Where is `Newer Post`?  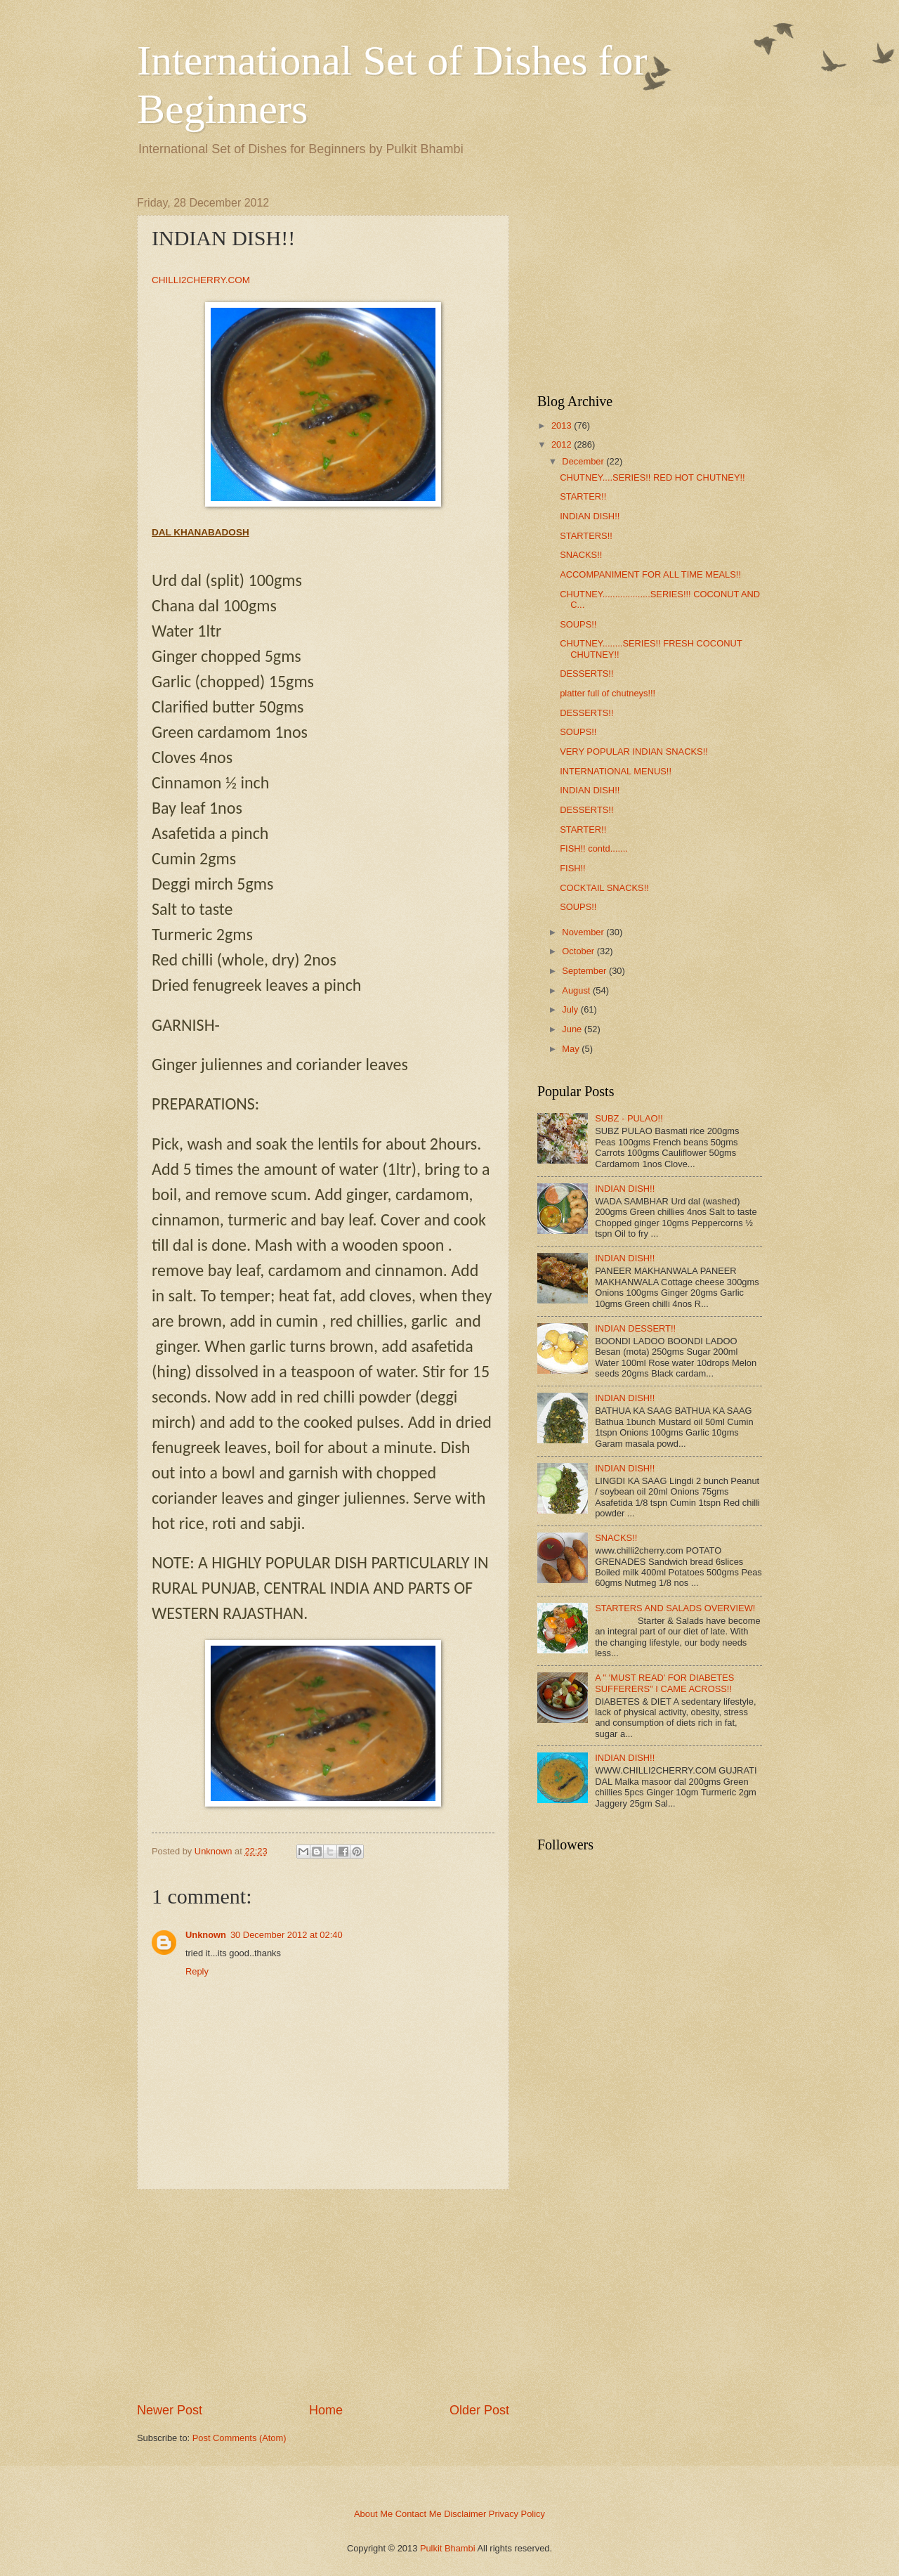 Newer Post is located at coordinates (169, 2410).